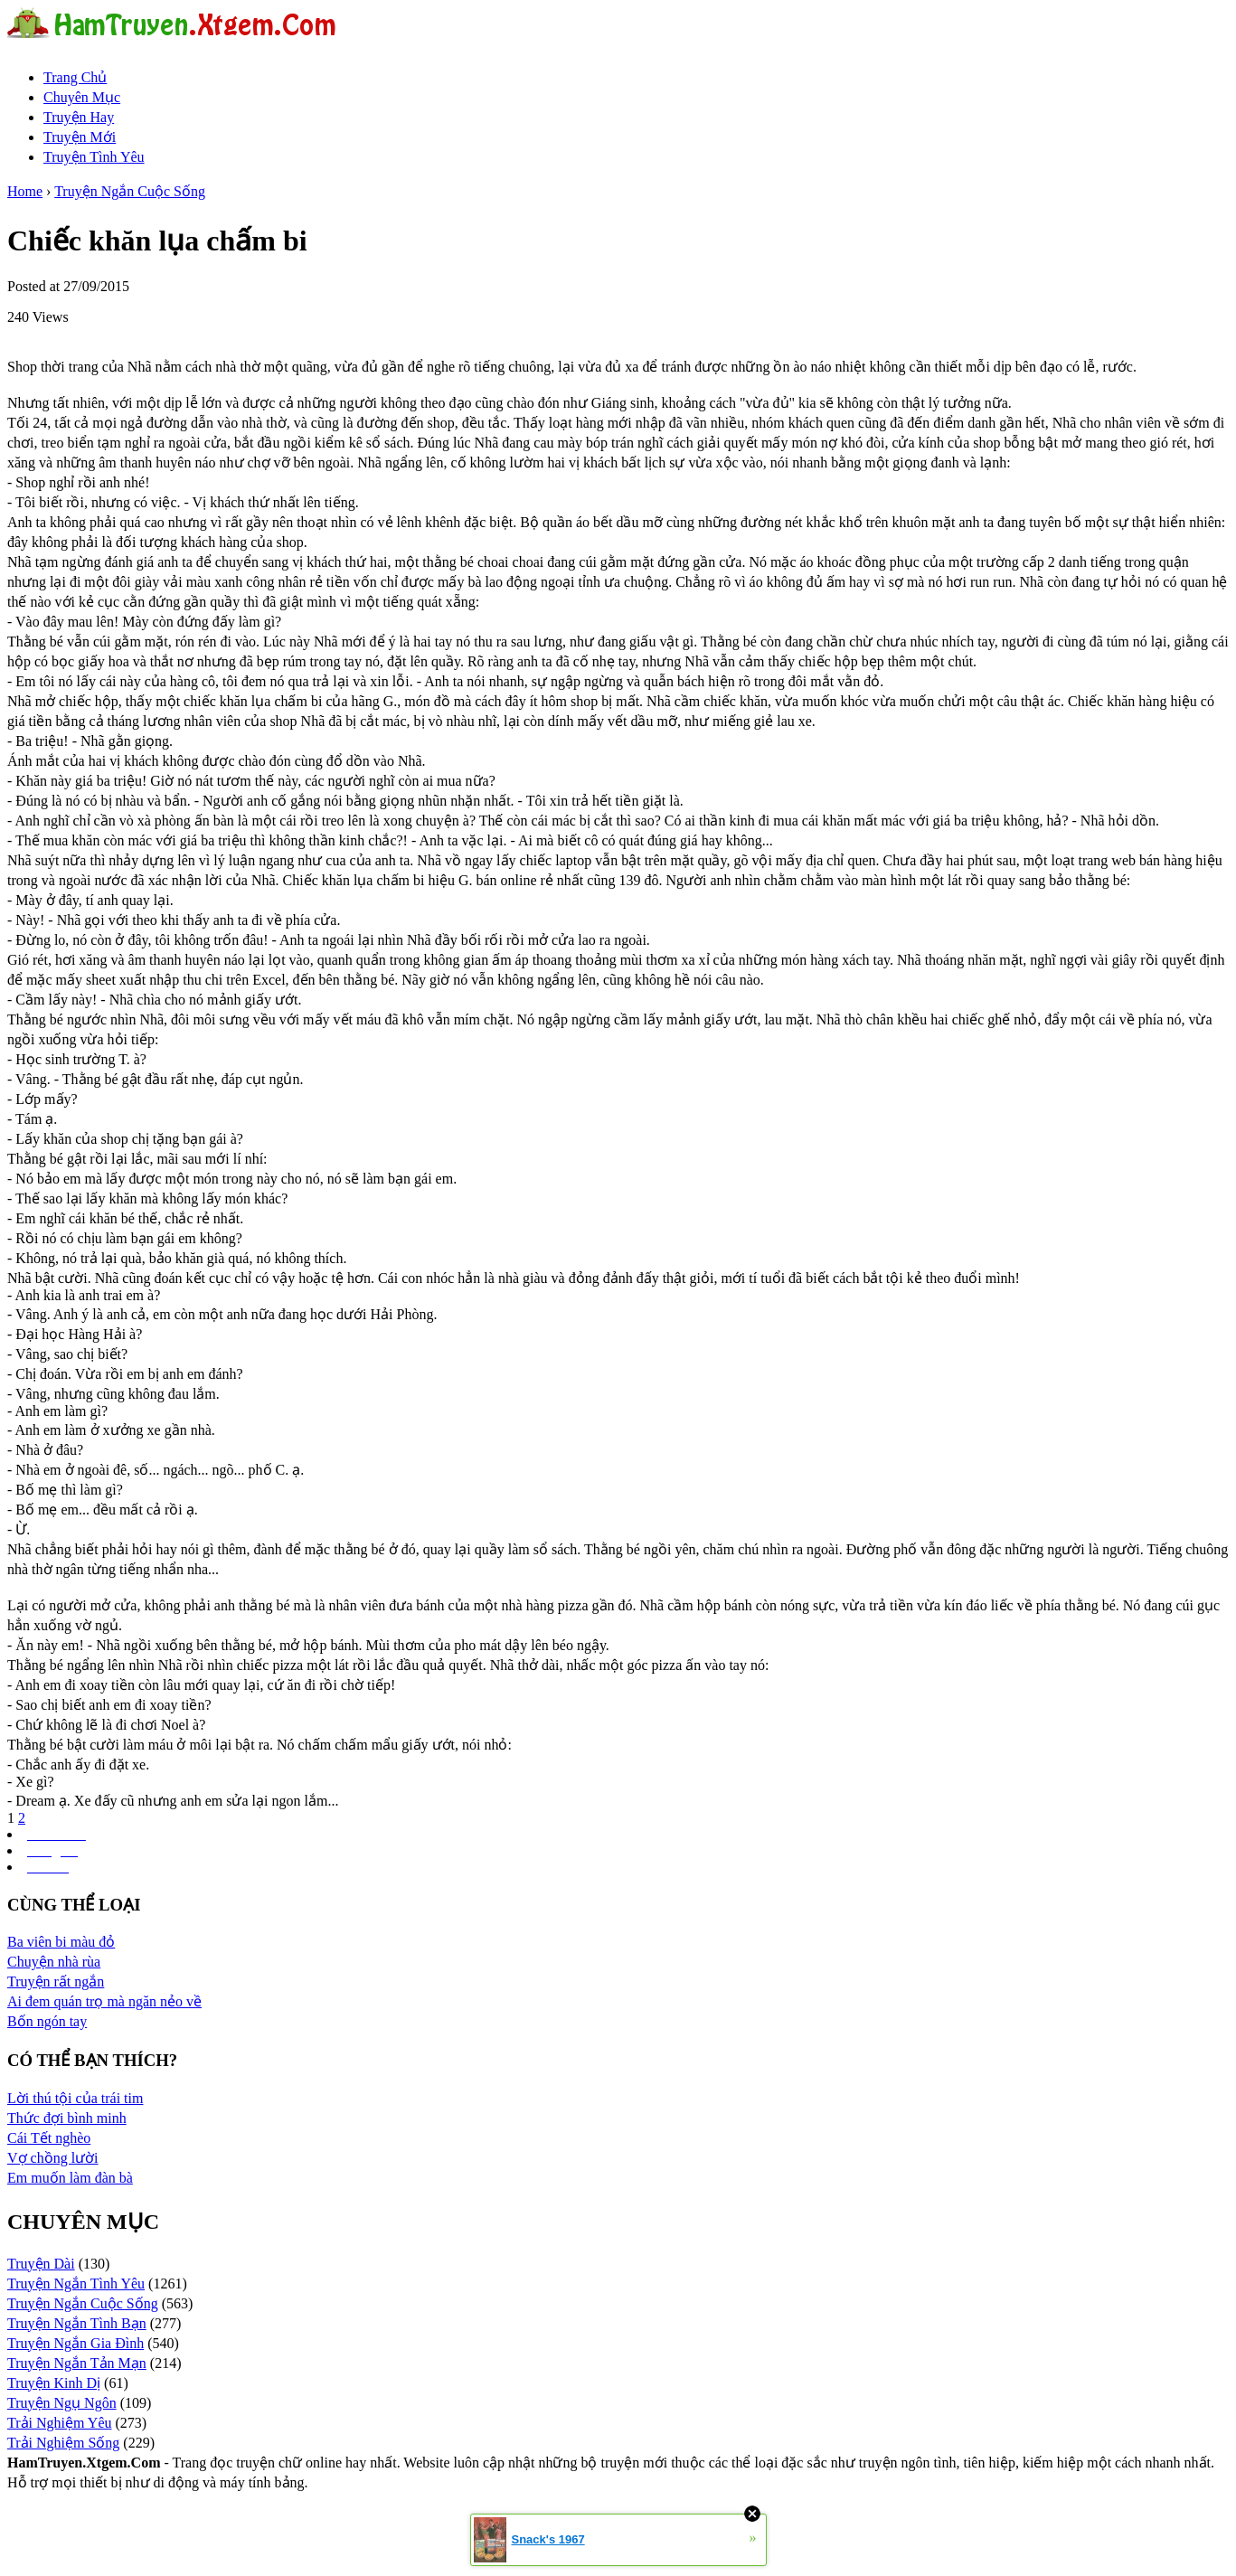 This screenshot has height=2576, width=1236. I want to click on Truyện Kinh Dị, so click(53, 2383).